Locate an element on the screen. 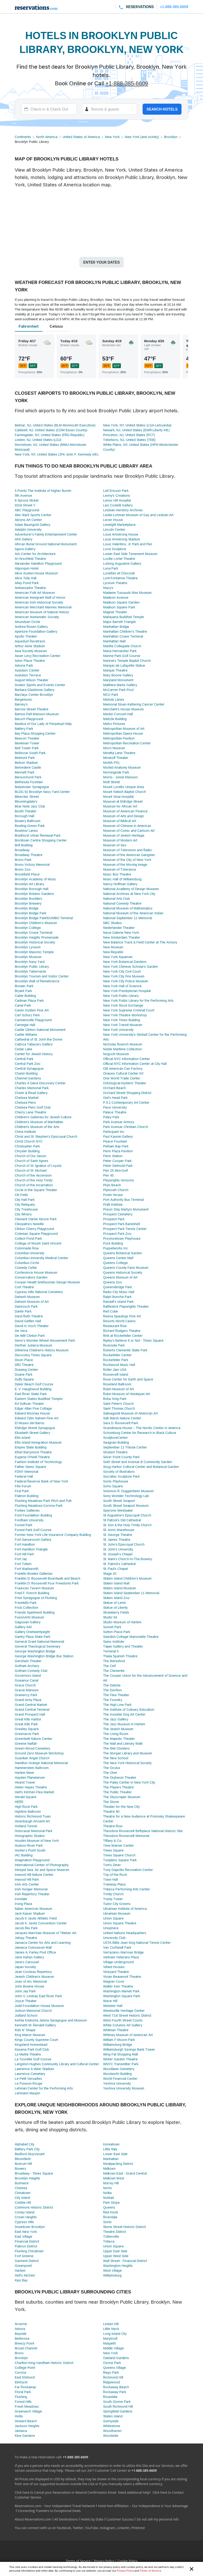  Major Barrett Triangle is located at coordinates (119, 622).